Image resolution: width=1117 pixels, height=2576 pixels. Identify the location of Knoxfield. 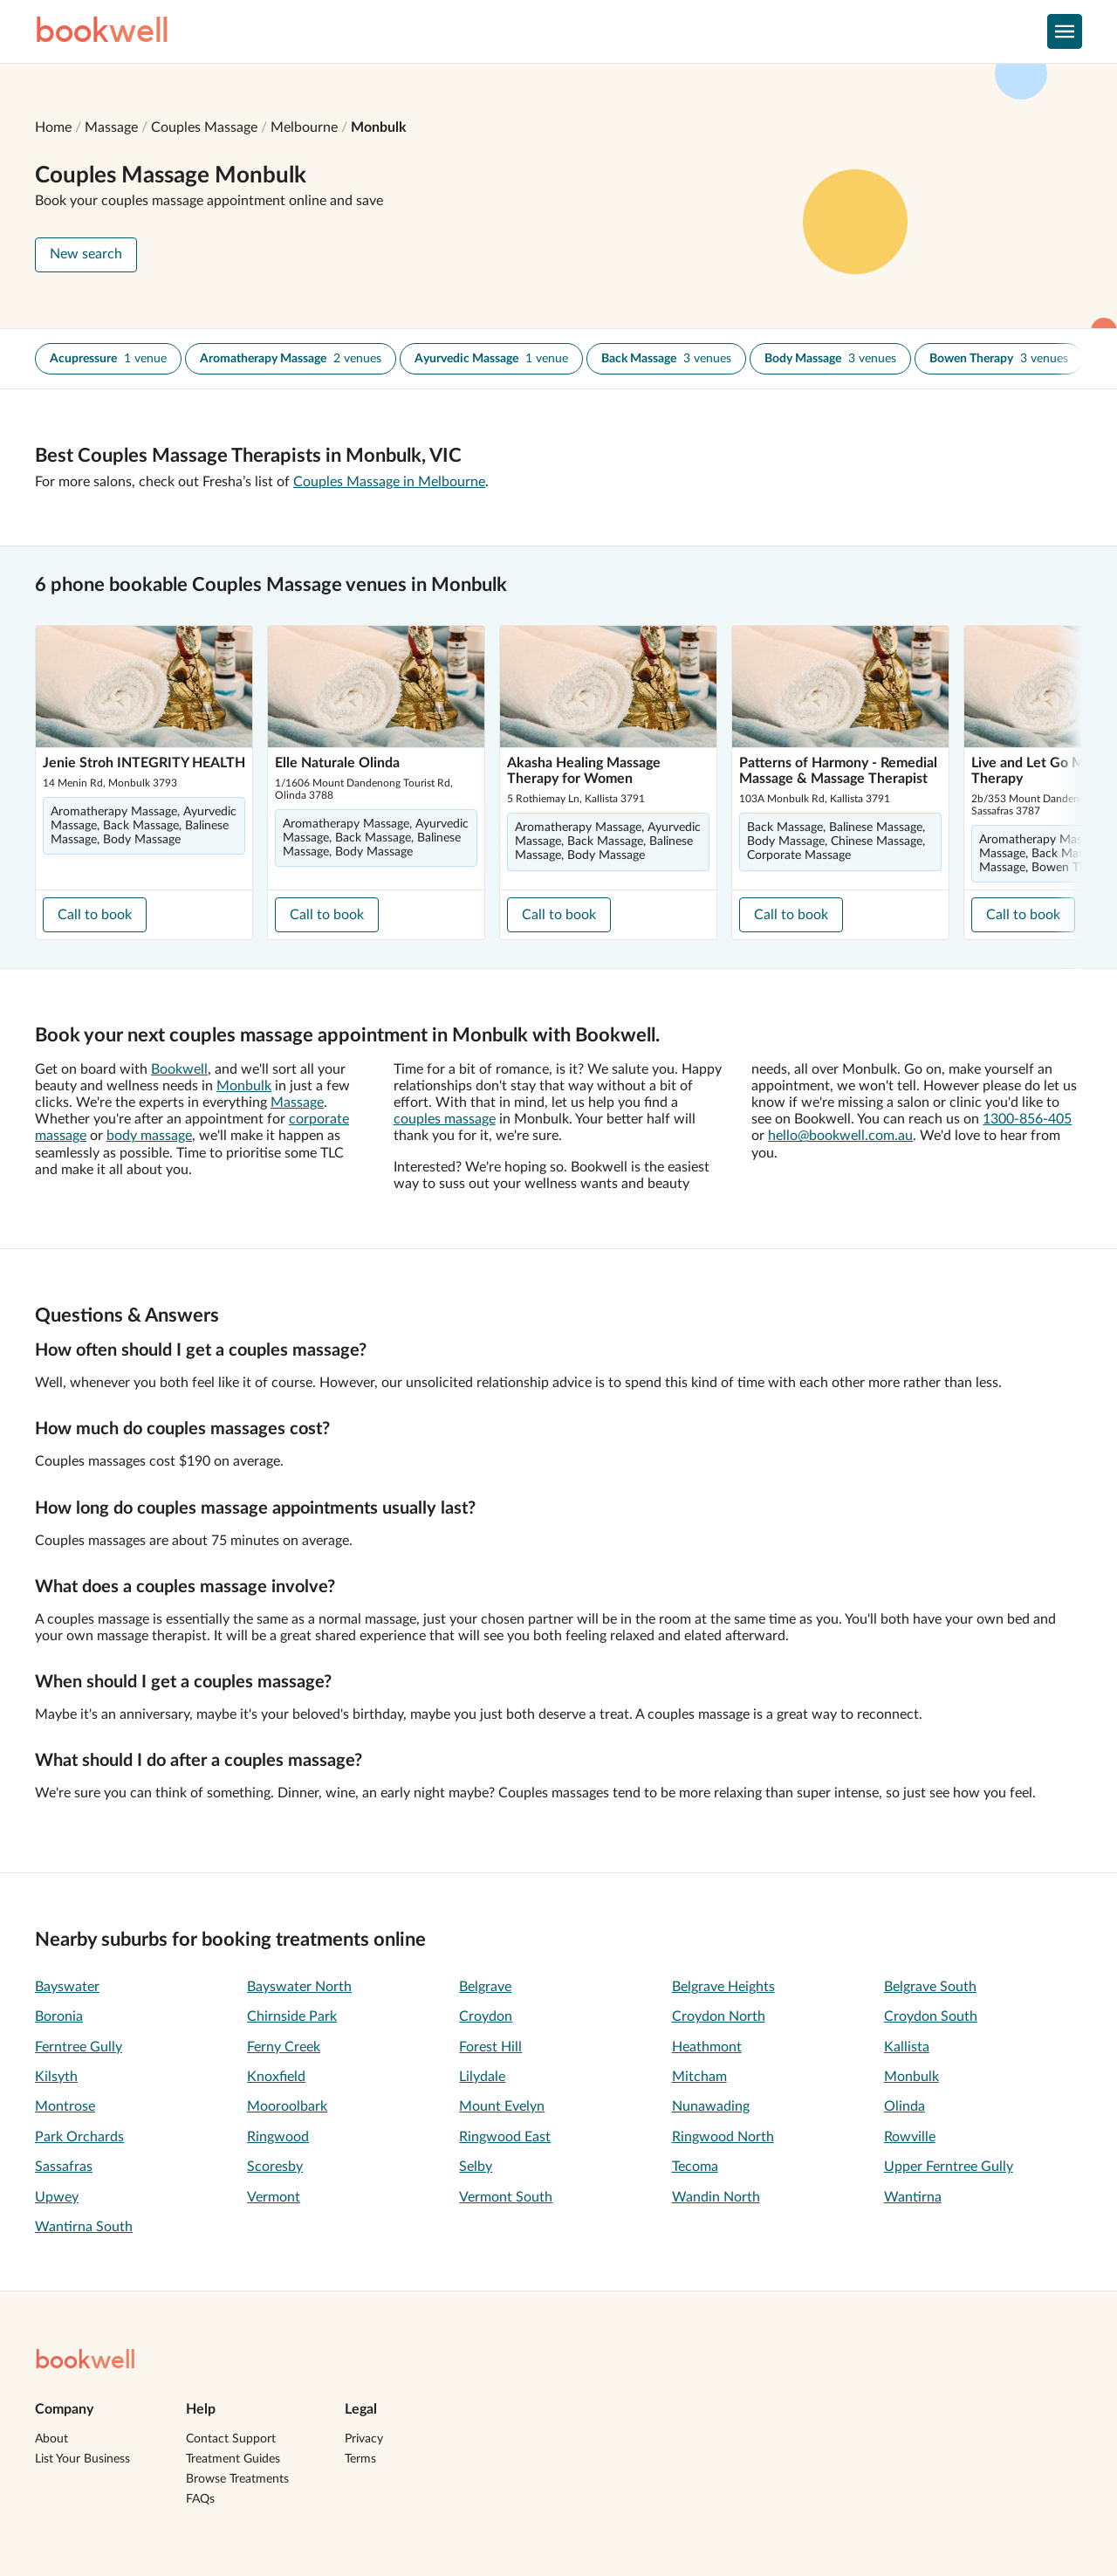
(276, 2077).